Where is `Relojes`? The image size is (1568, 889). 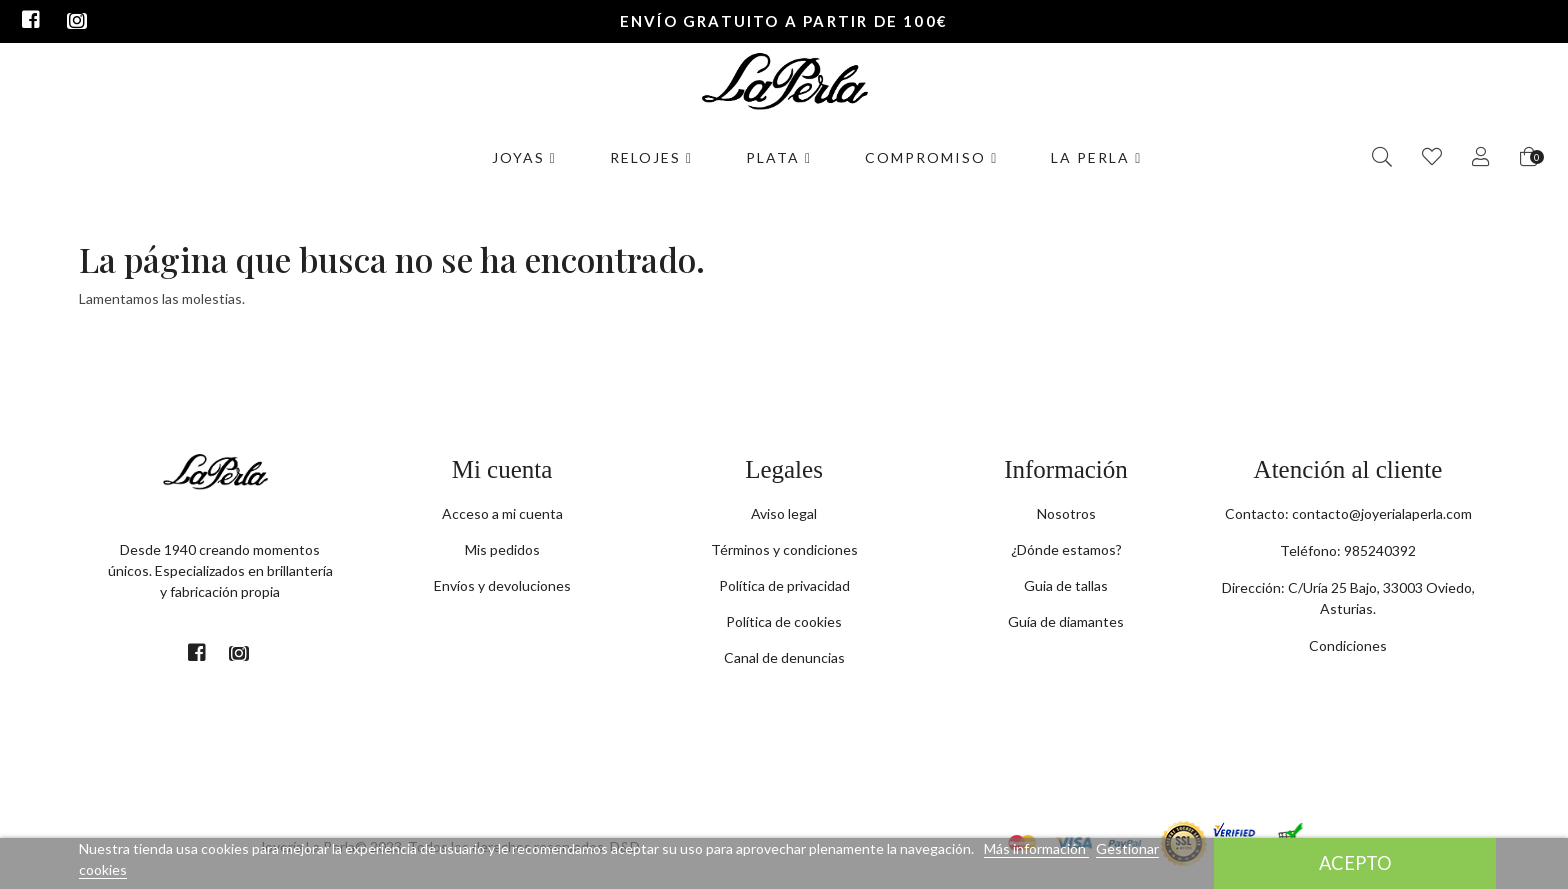 Relojes is located at coordinates (651, 157).